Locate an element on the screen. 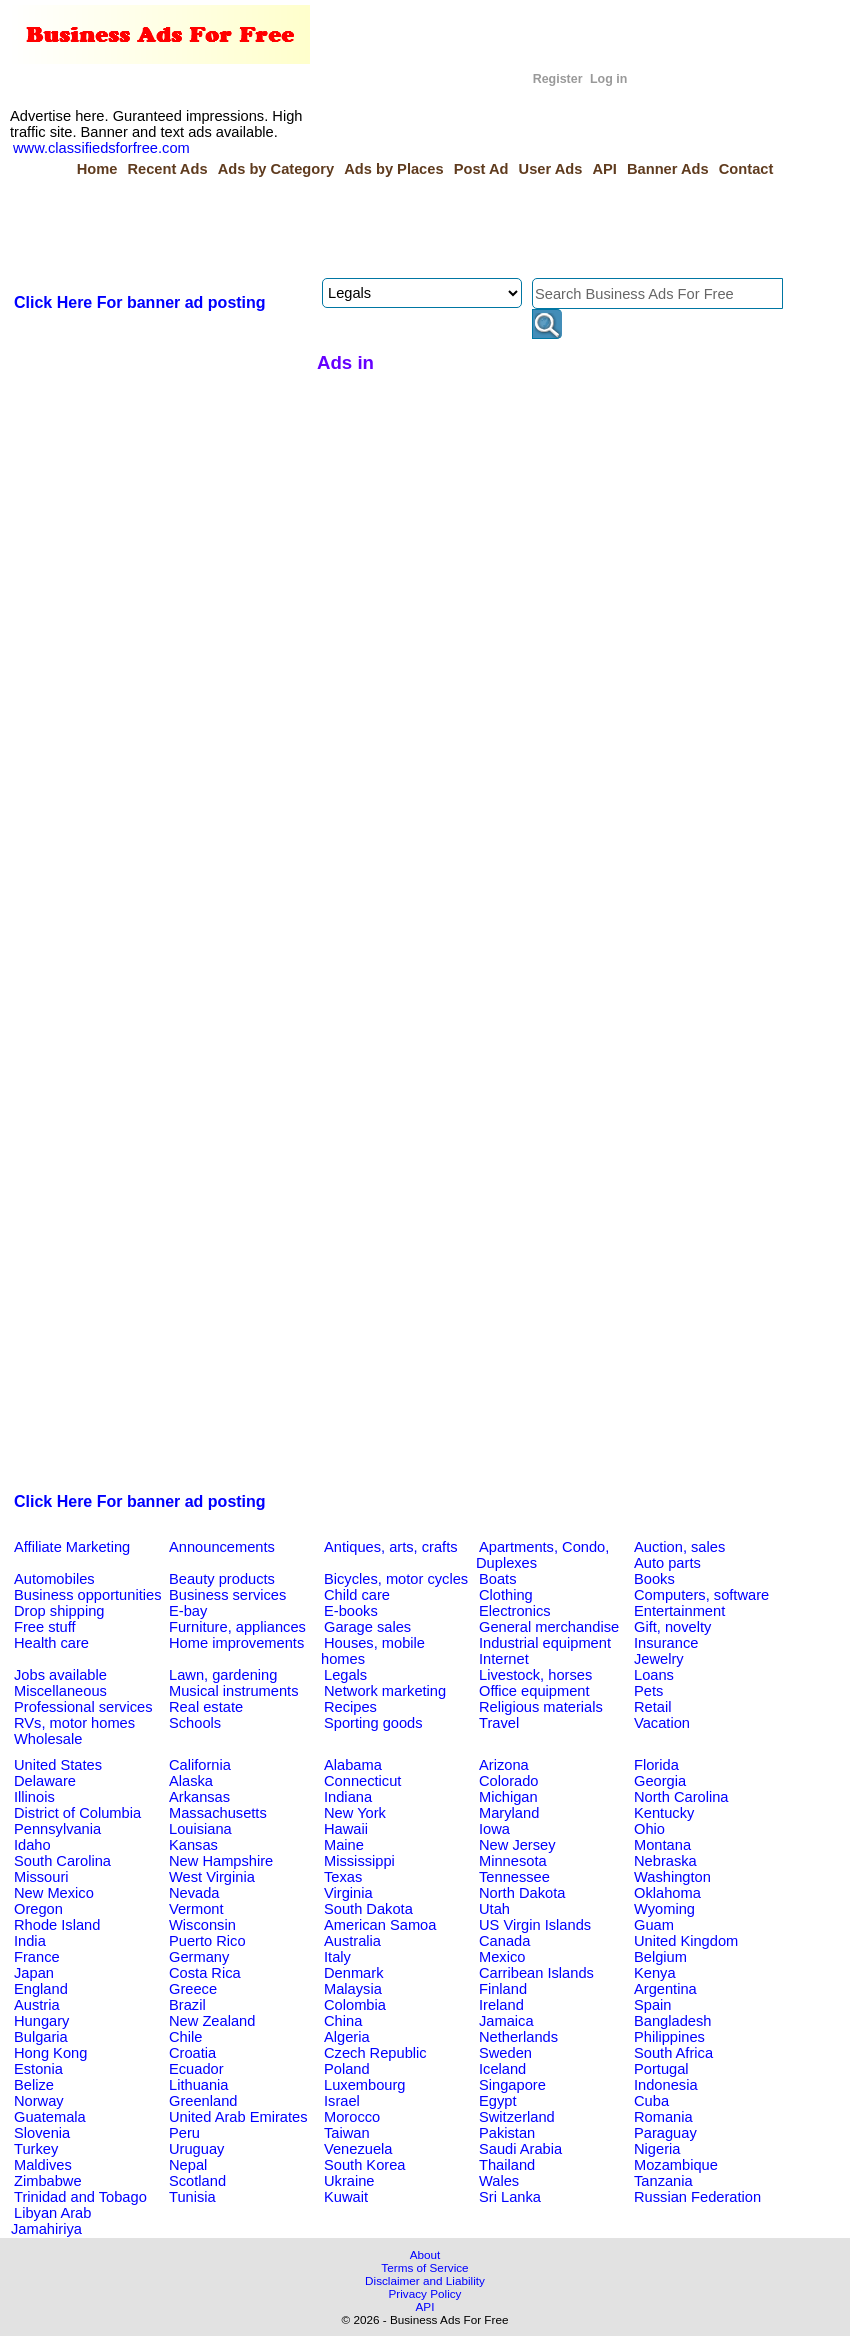  Estonia is located at coordinates (38, 2069).